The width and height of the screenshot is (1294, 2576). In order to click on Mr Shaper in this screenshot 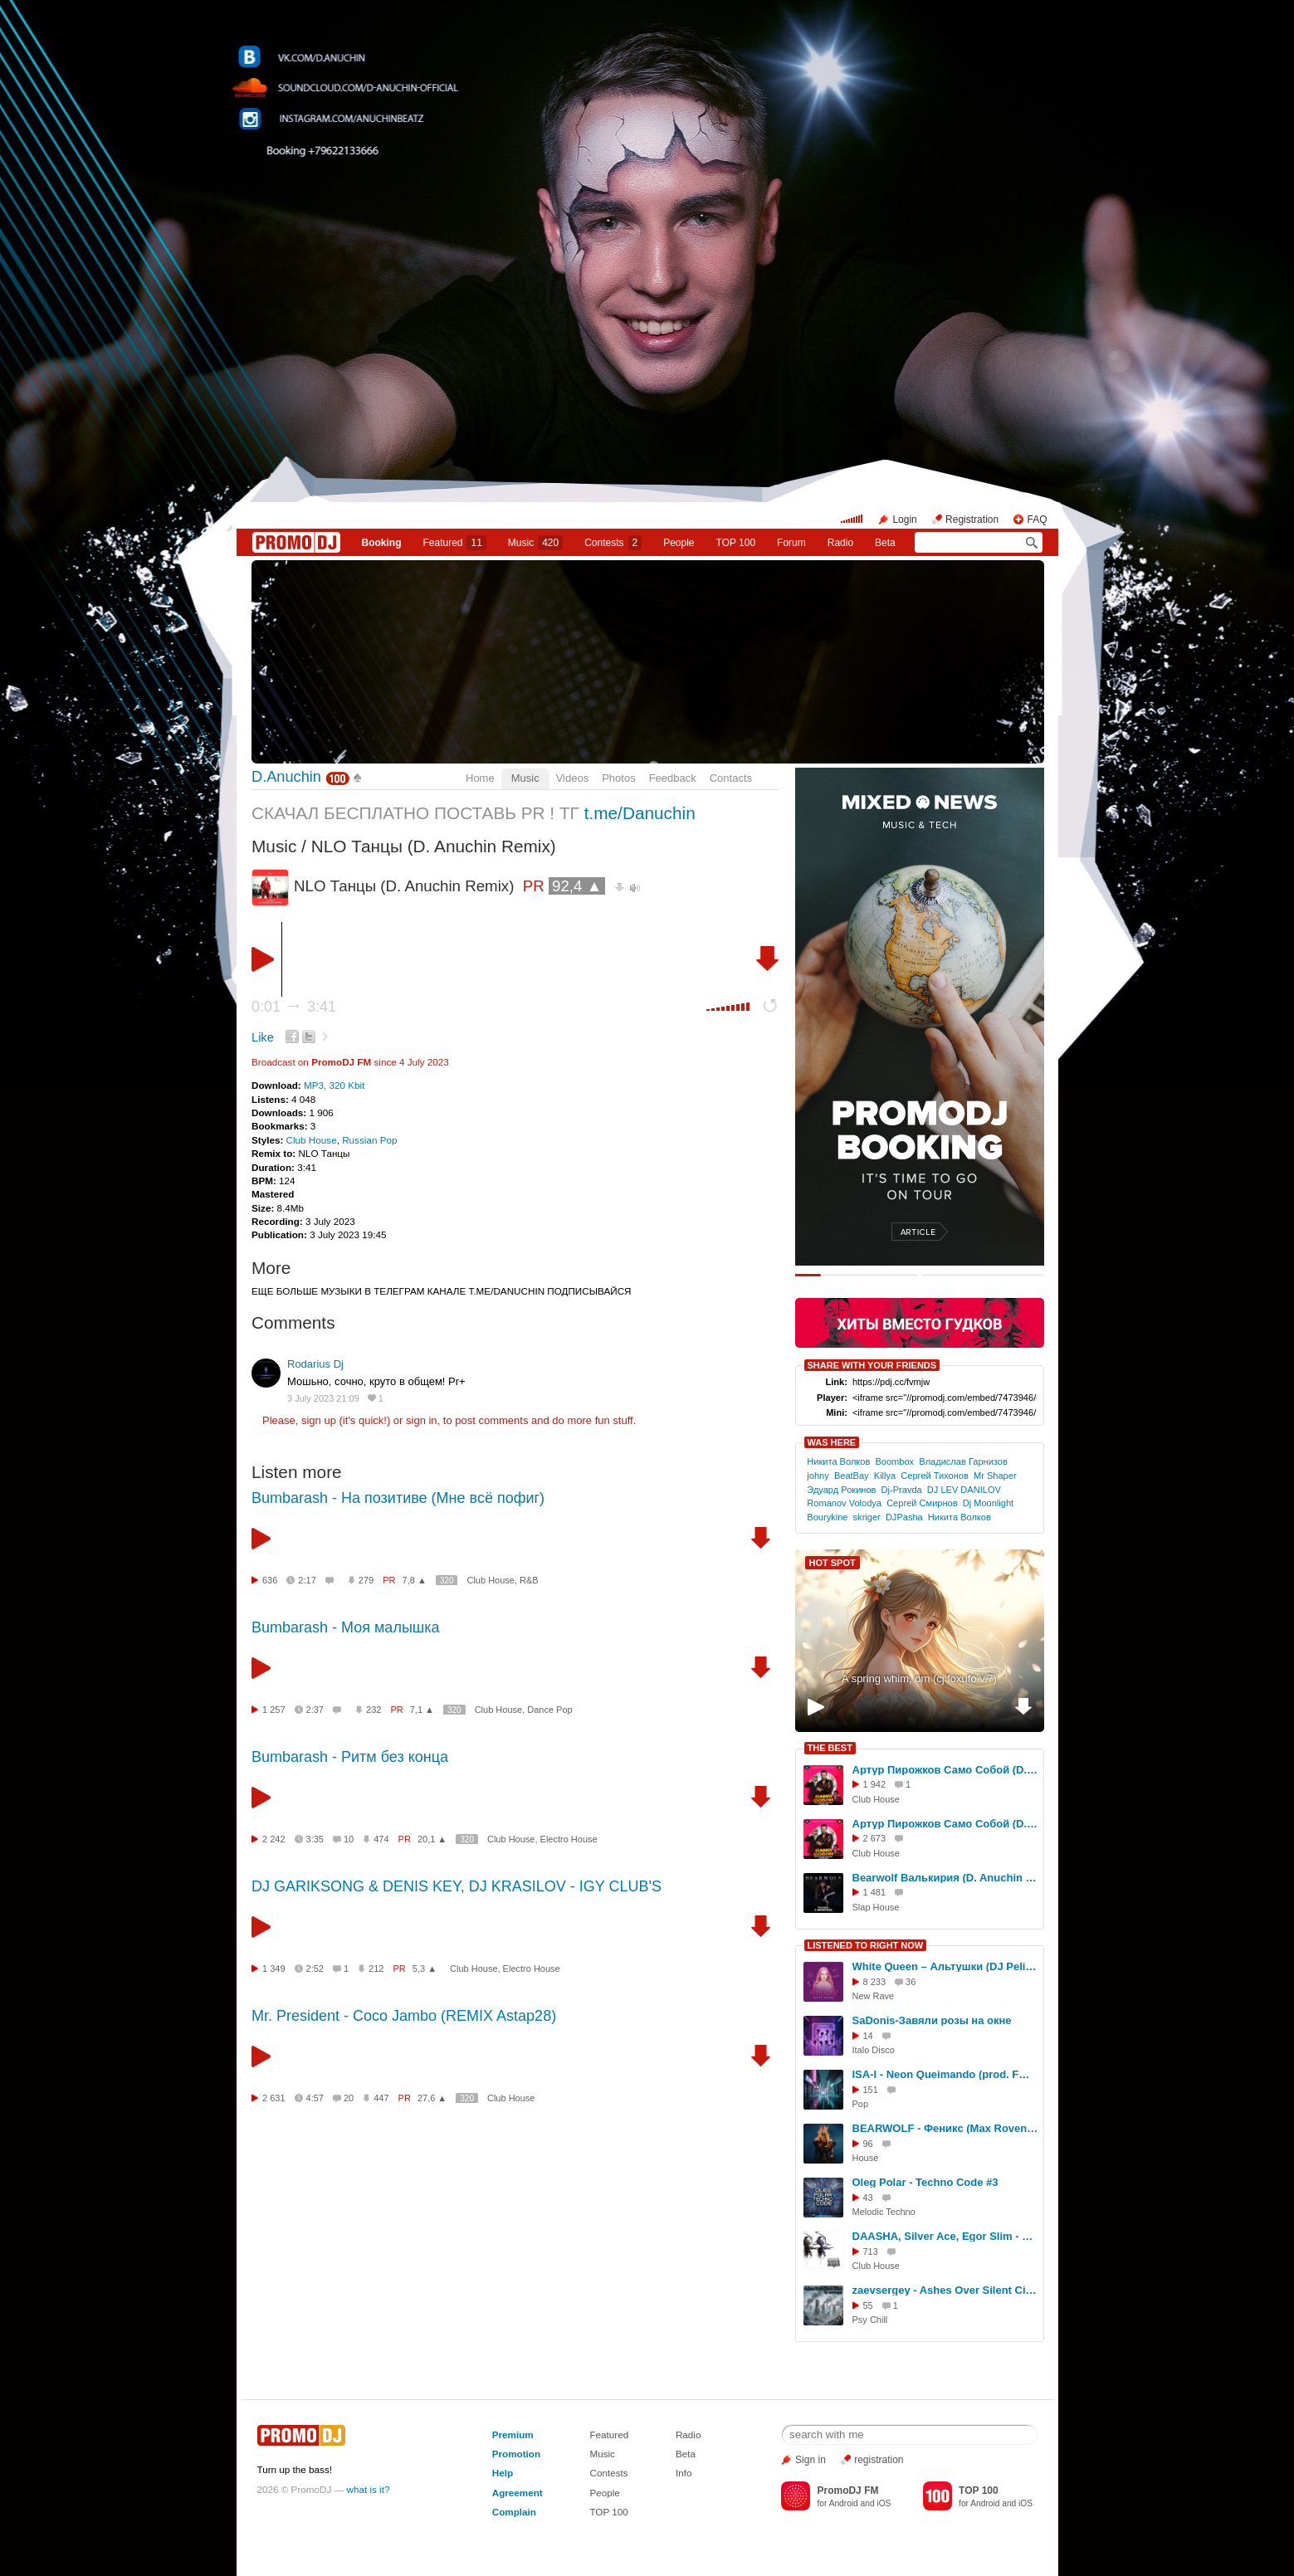, I will do `click(995, 1476)`.